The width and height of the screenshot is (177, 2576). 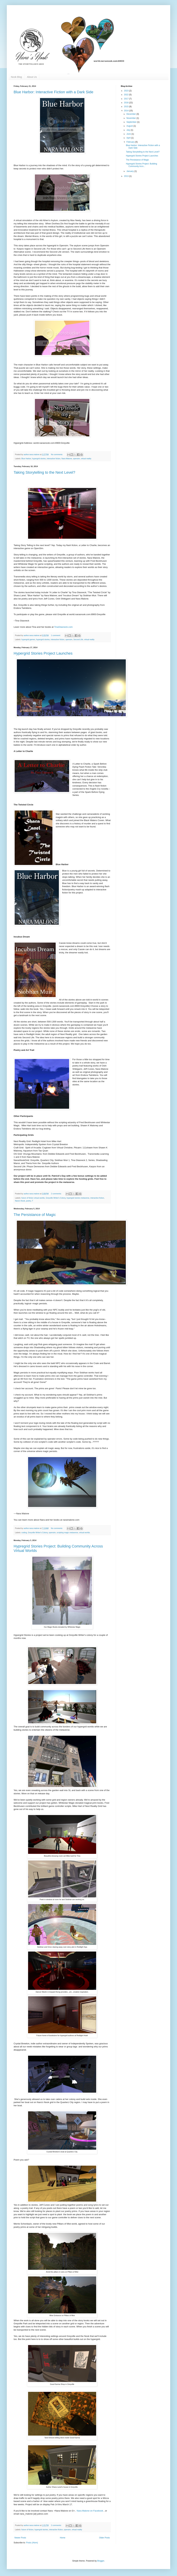 I want to click on hypergrid stories, so click(x=39, y=459).